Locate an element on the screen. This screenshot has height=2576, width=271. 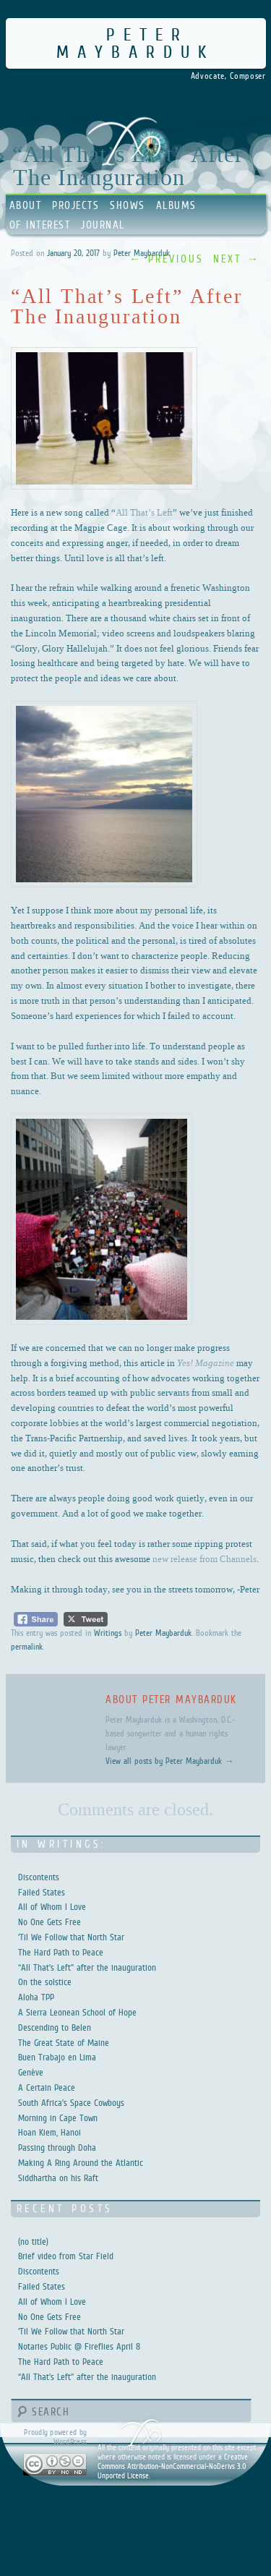
A Sierra Leonean School of Hope is located at coordinates (77, 2012).